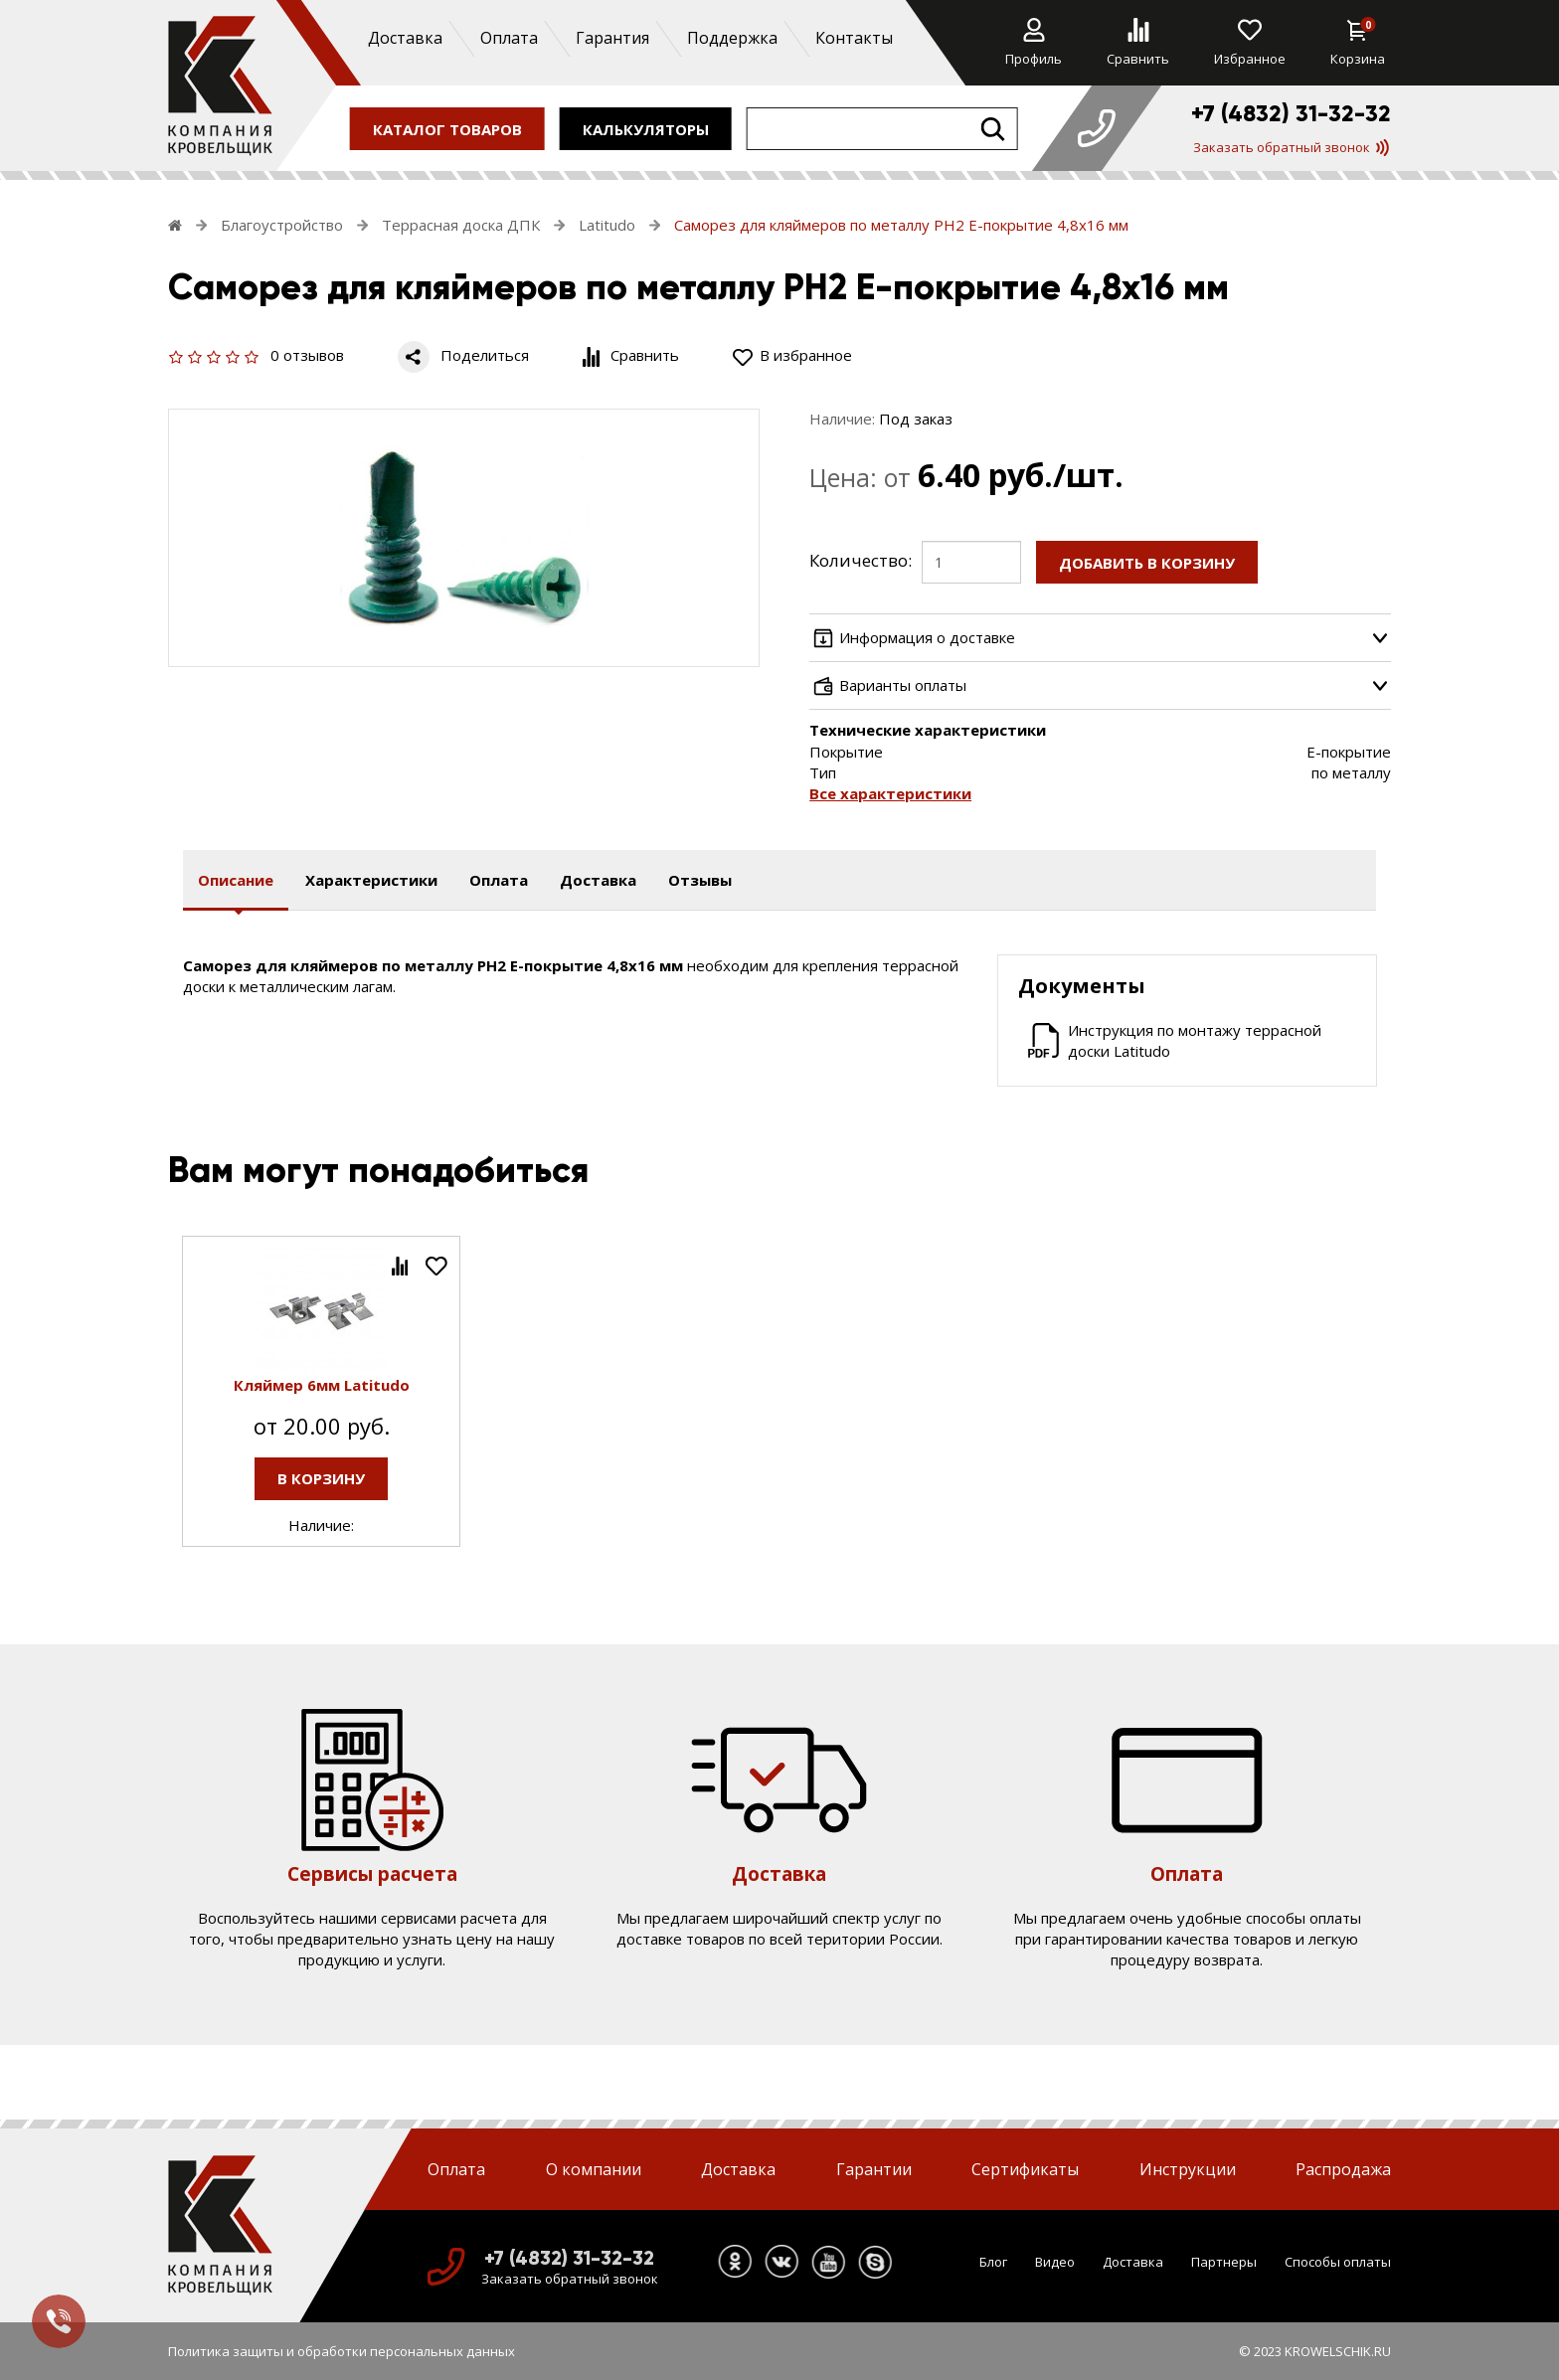 This screenshot has width=1559, height=2380. Describe the element at coordinates (1194, 1040) in the screenshot. I see `Инструкция по монтажу террасной доски Latitudo` at that location.